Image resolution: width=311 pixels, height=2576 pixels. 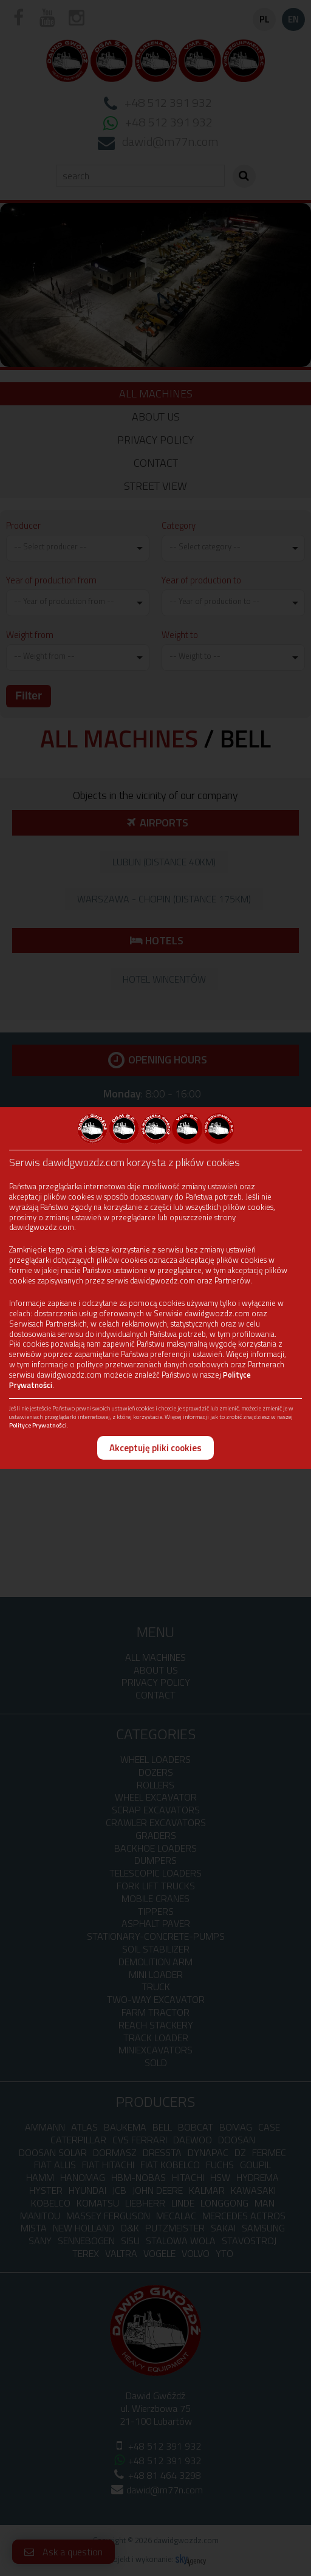 What do you see at coordinates (155, 1448) in the screenshot?
I see `Akceptuję pliki cookies` at bounding box center [155, 1448].